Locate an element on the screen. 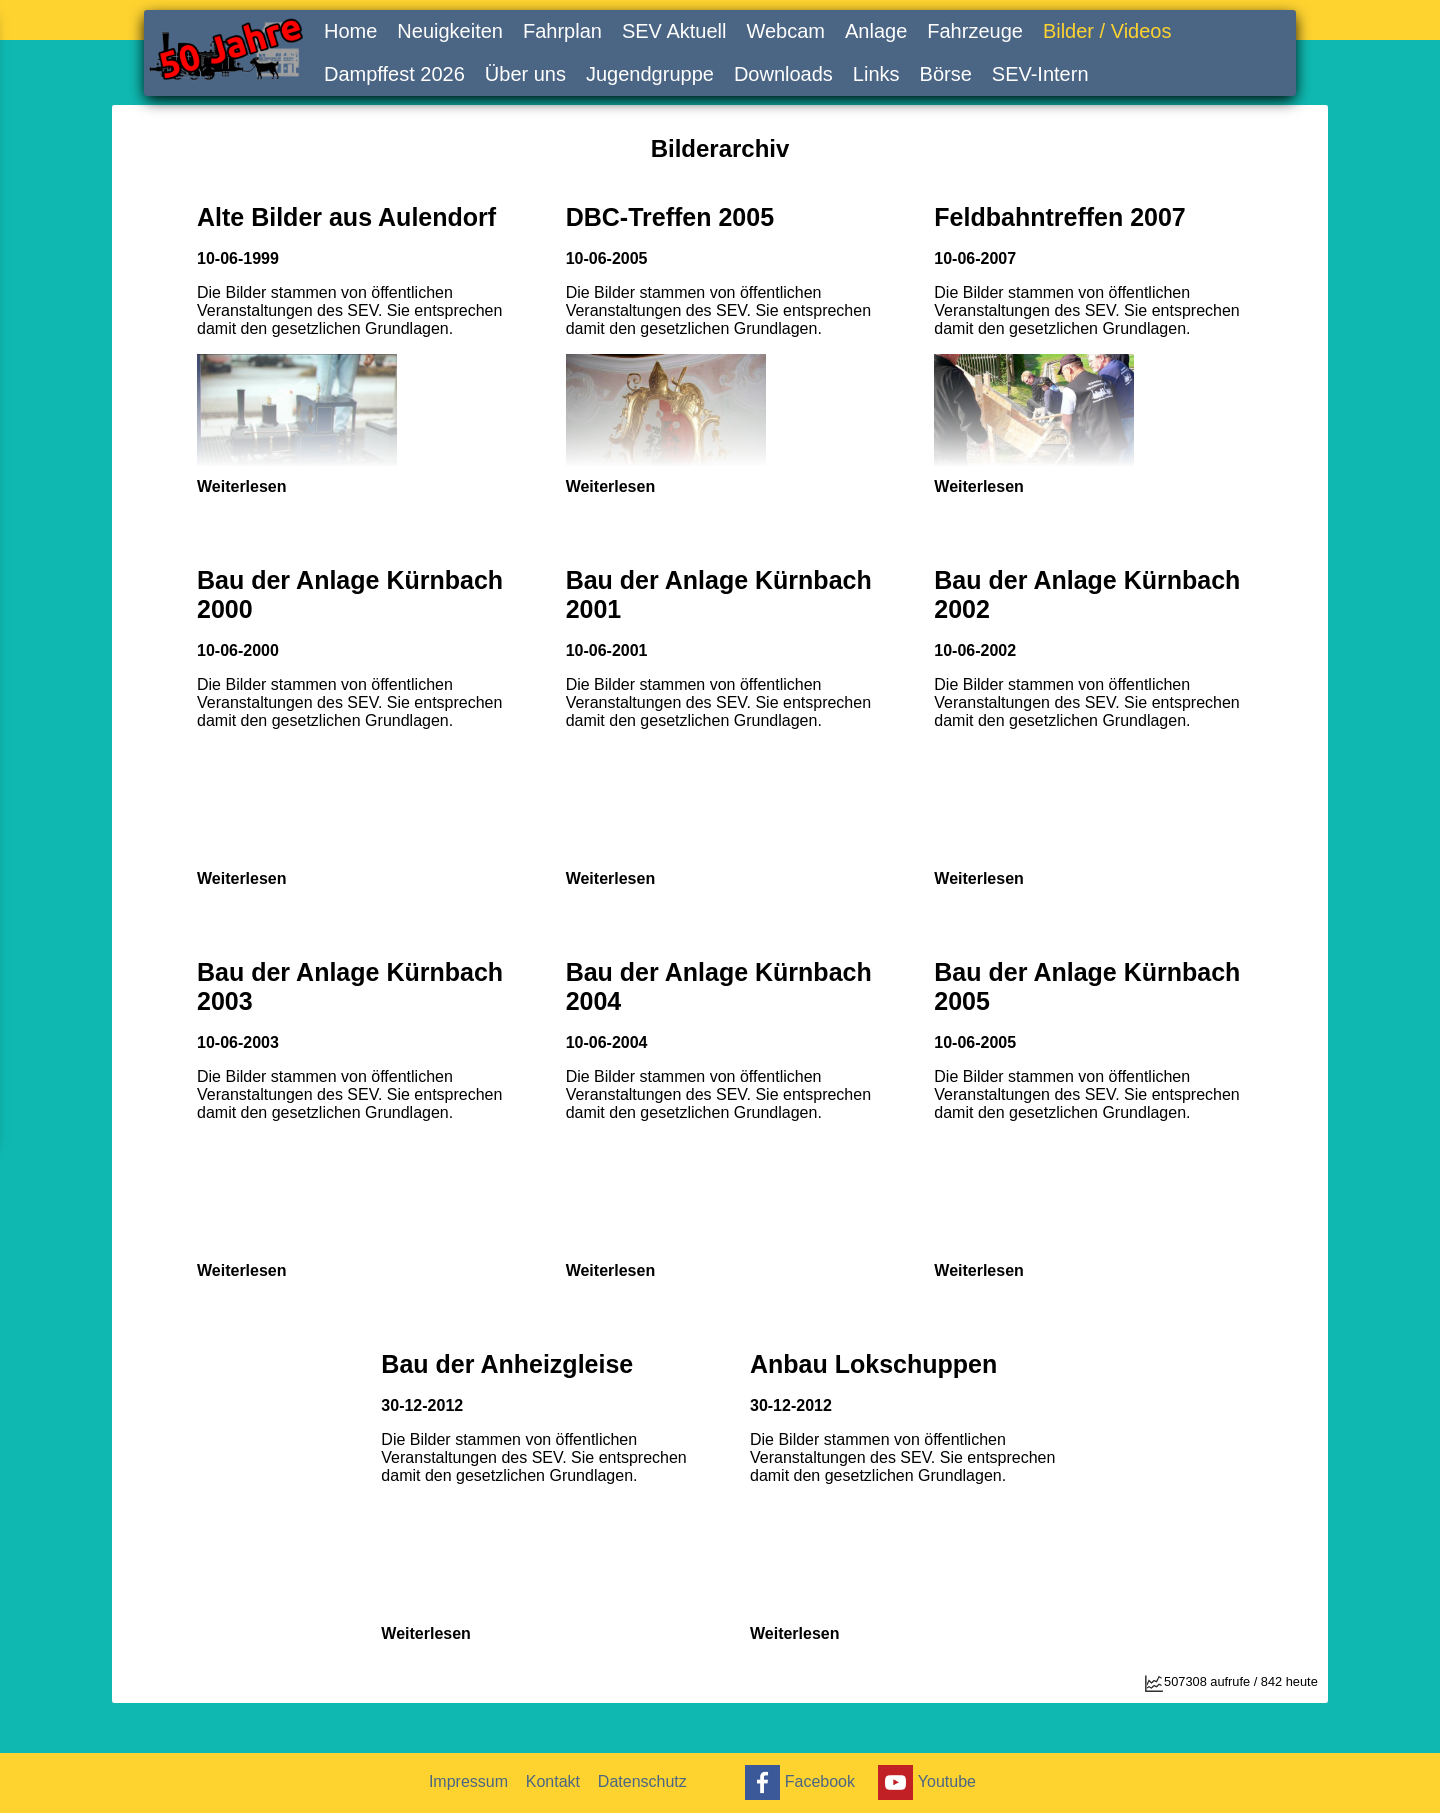 Image resolution: width=1440 pixels, height=1813 pixels. Neuigkeiten is located at coordinates (450, 31).